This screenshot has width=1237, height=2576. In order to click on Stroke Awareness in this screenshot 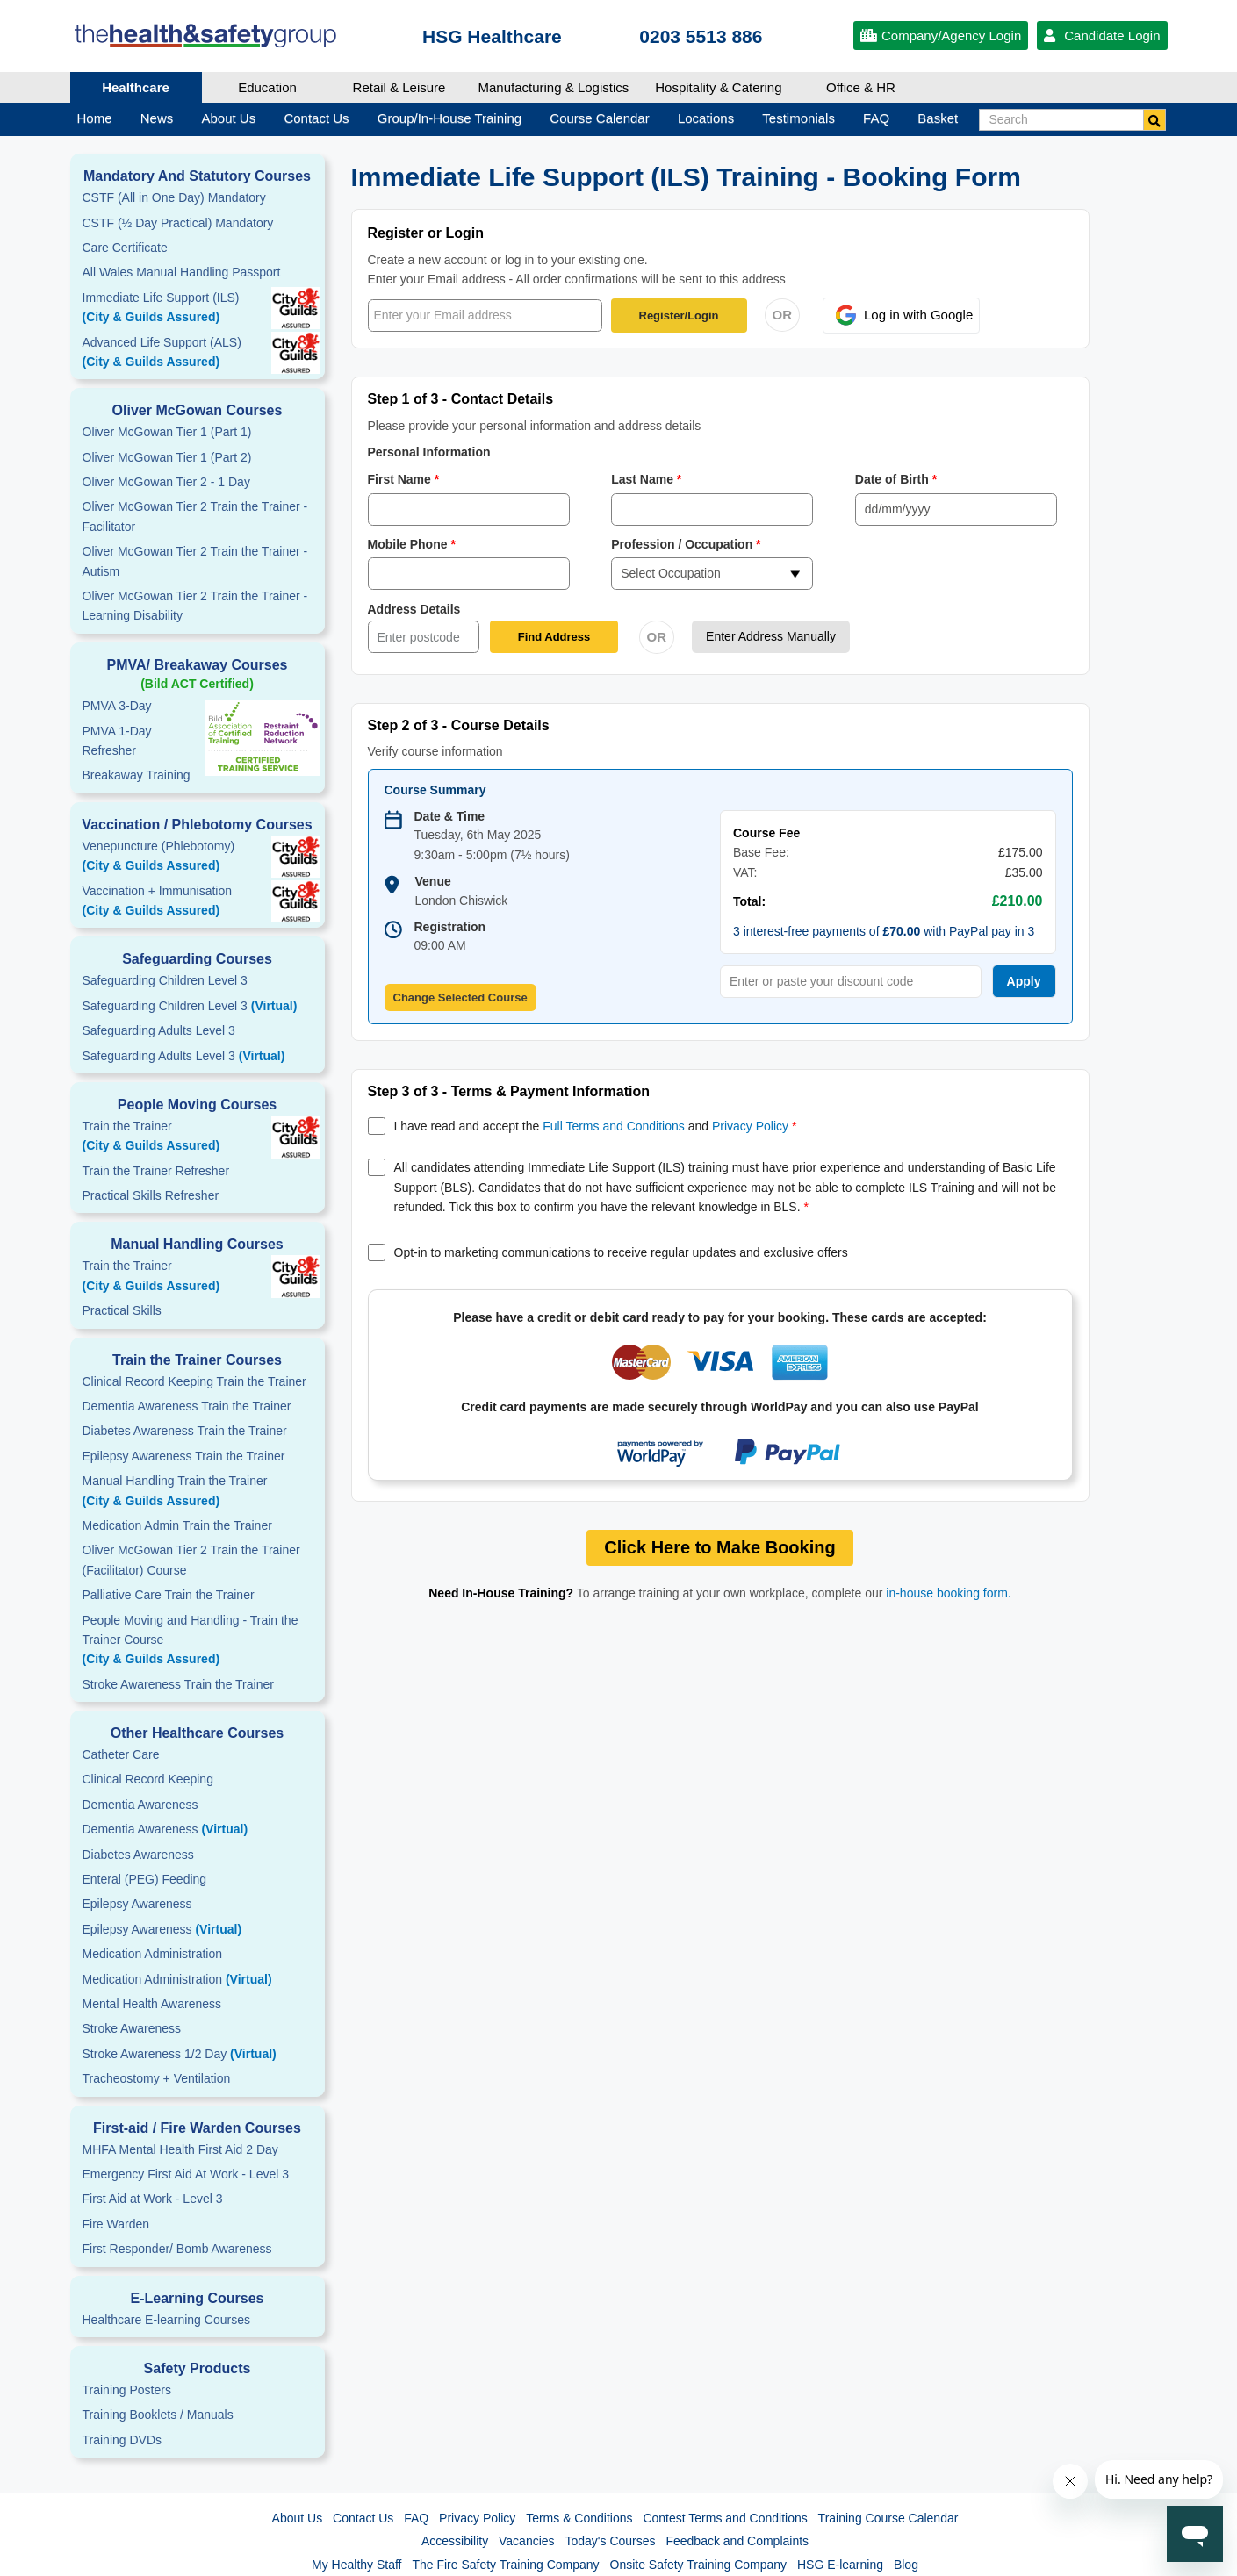, I will do `click(132, 2028)`.